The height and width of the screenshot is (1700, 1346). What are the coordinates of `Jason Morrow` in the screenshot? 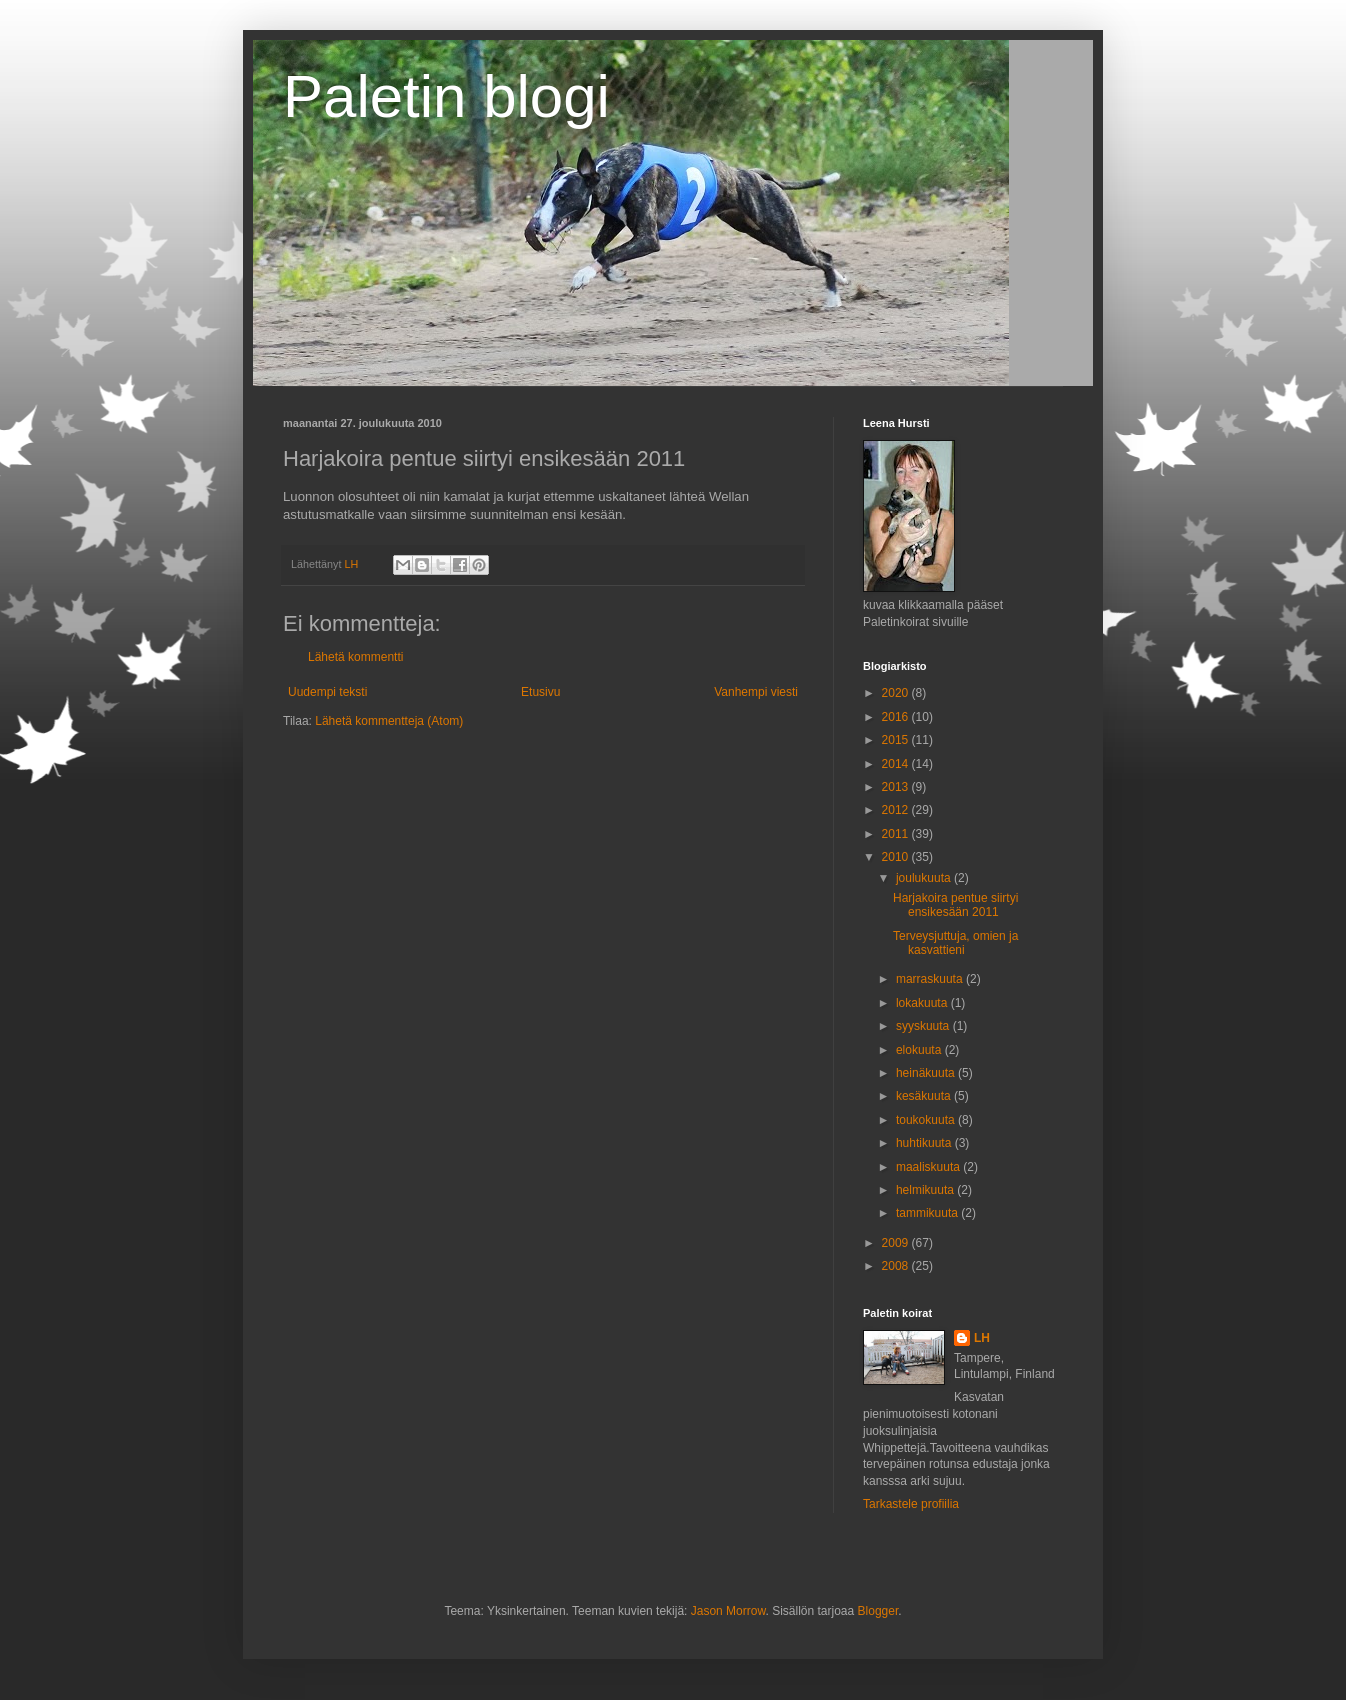 It's located at (728, 1611).